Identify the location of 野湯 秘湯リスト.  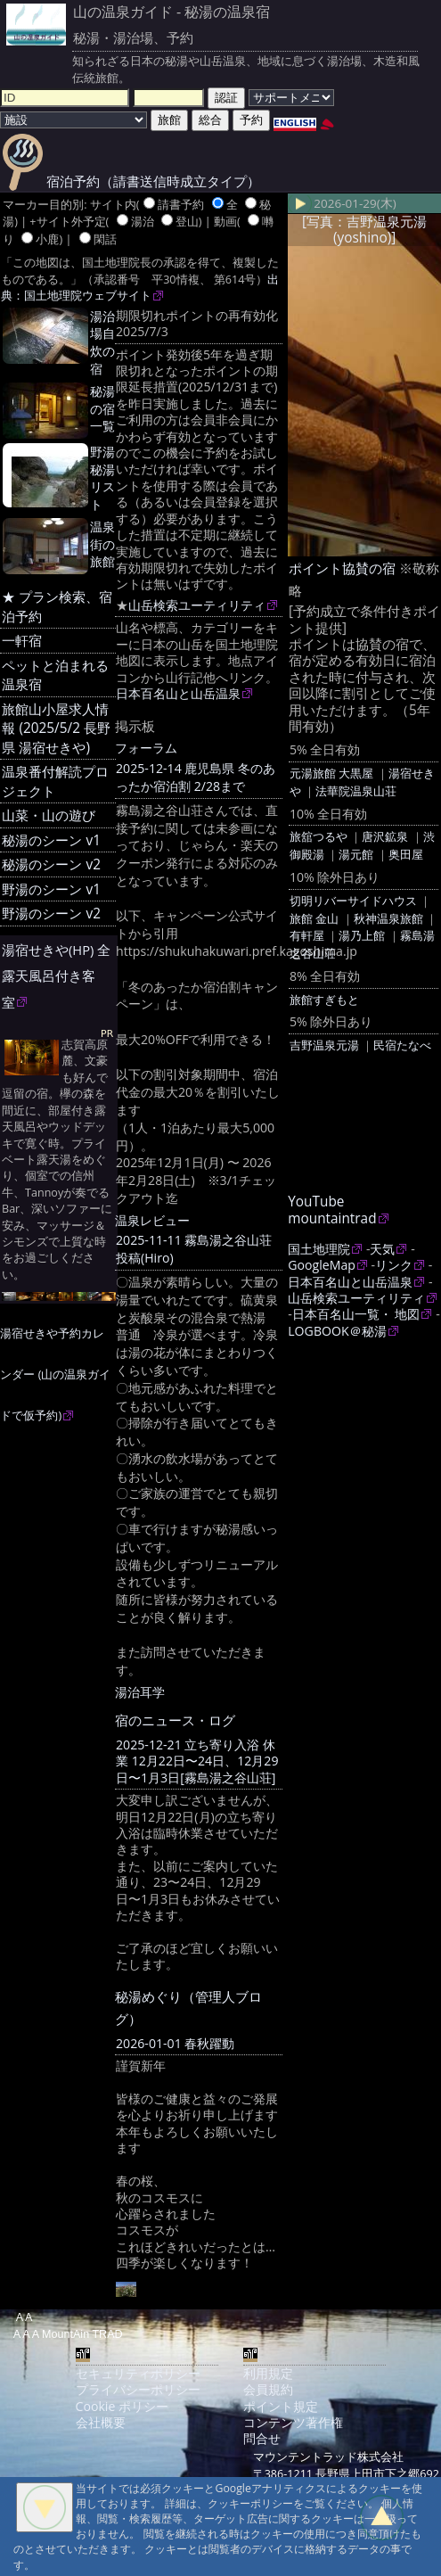
(102, 478).